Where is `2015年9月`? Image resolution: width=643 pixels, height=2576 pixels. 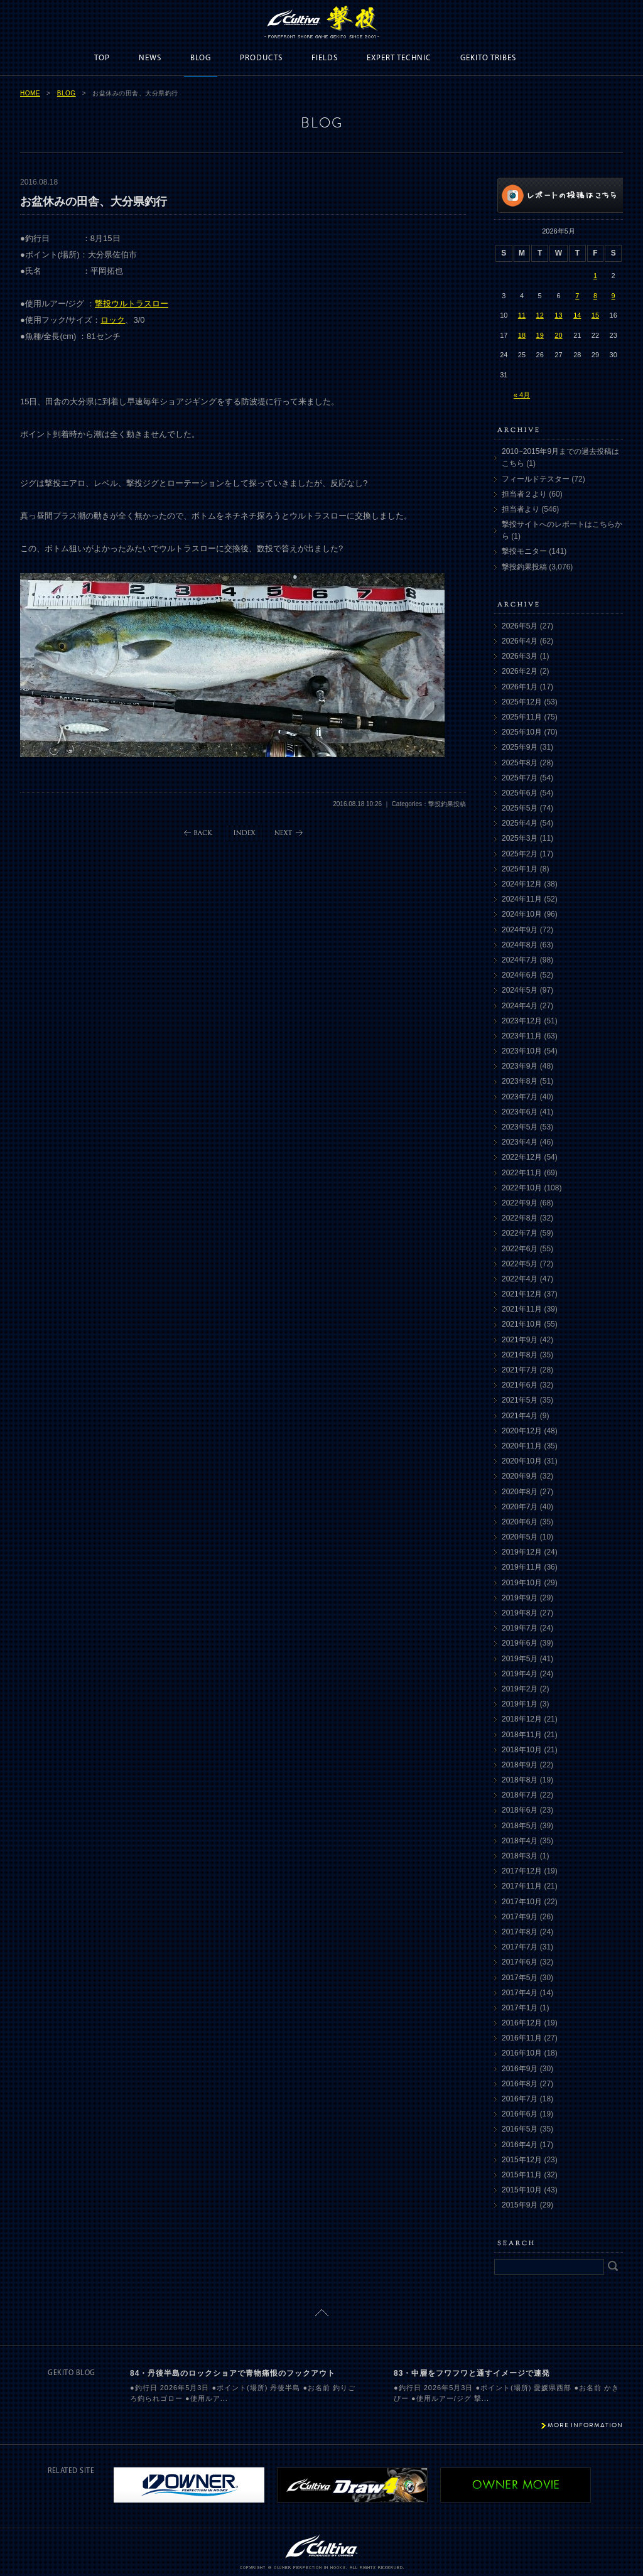 2015年9月 is located at coordinates (520, 2205).